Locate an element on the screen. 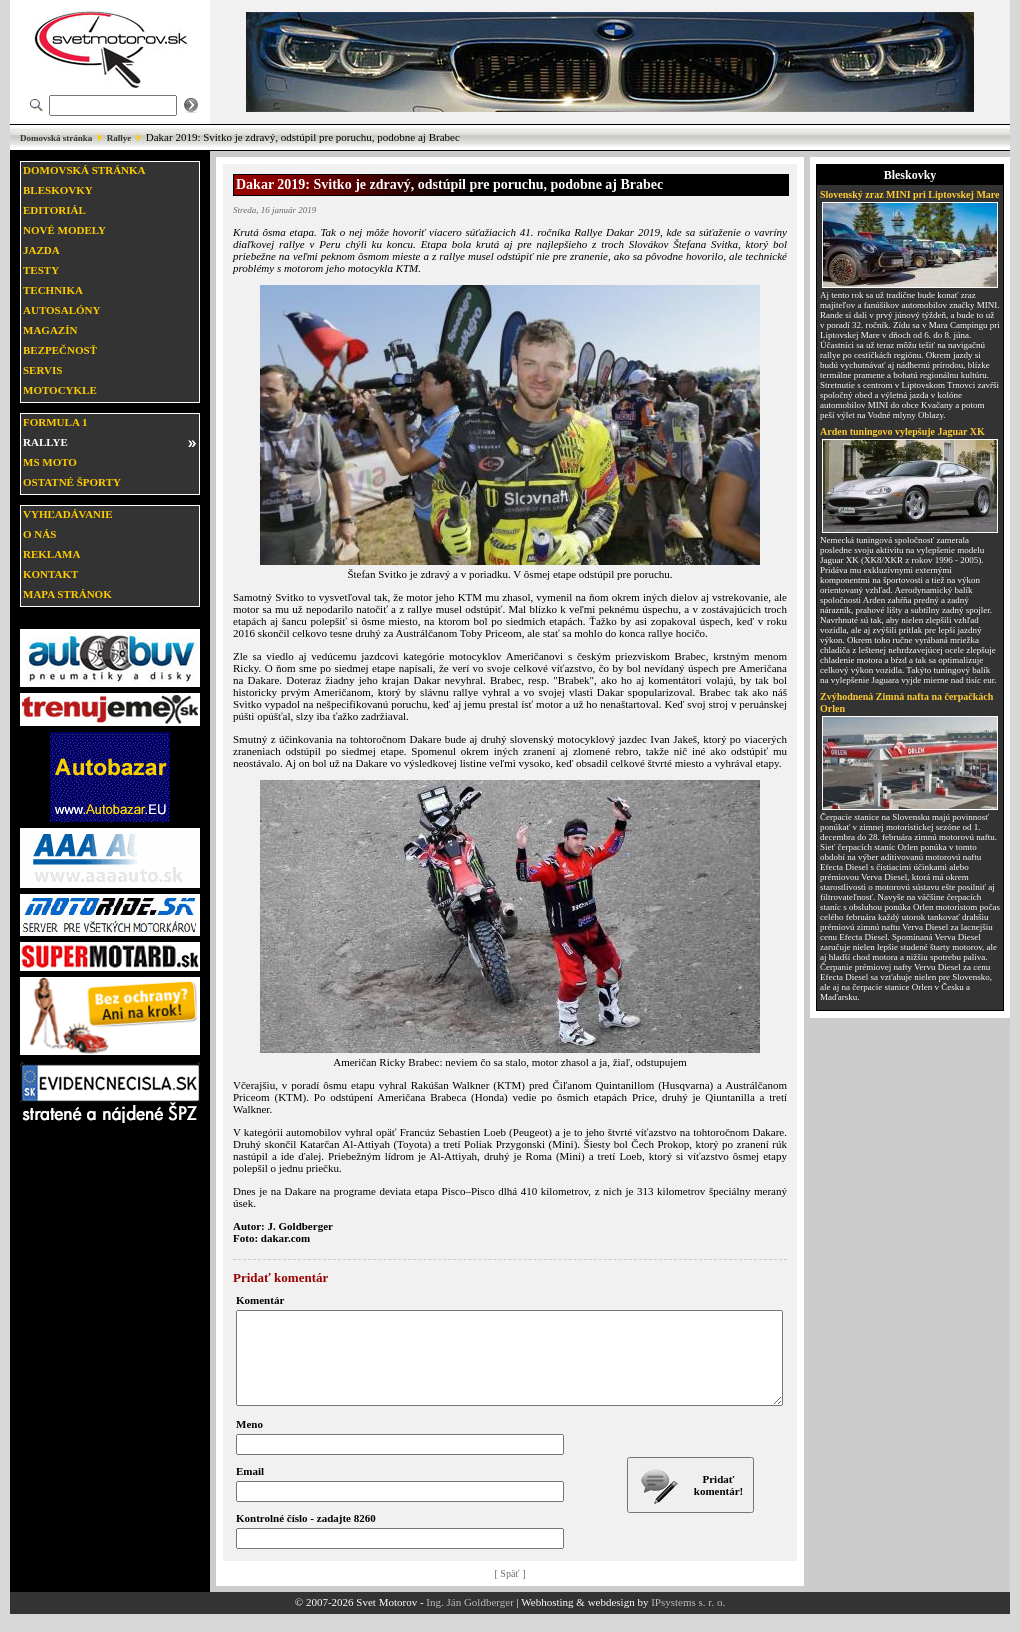  Formula 1 is located at coordinates (55, 422).